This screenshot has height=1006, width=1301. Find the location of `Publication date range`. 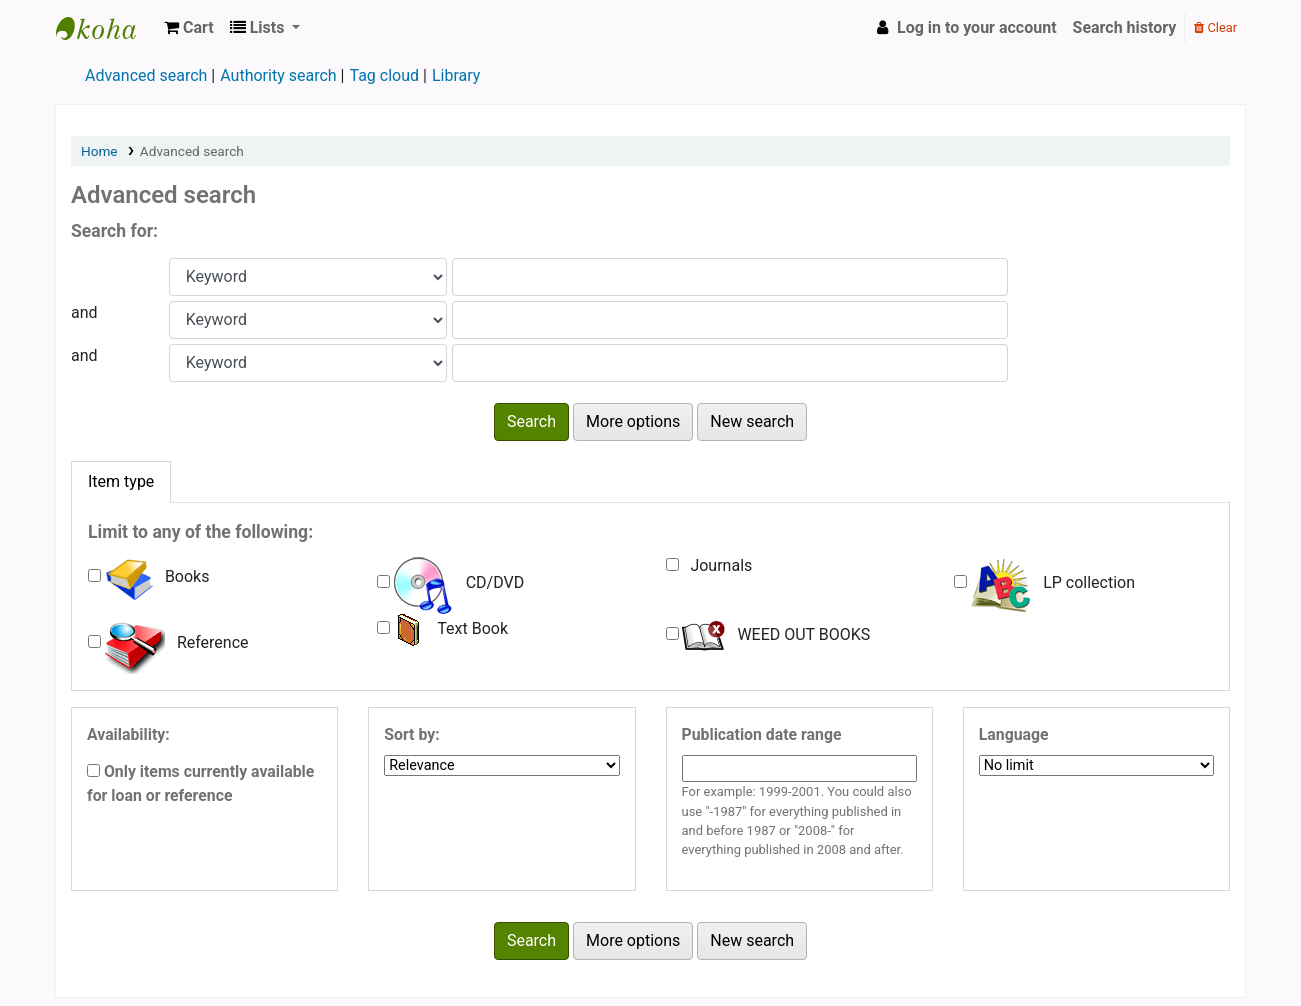

Publication date range is located at coordinates (762, 734).